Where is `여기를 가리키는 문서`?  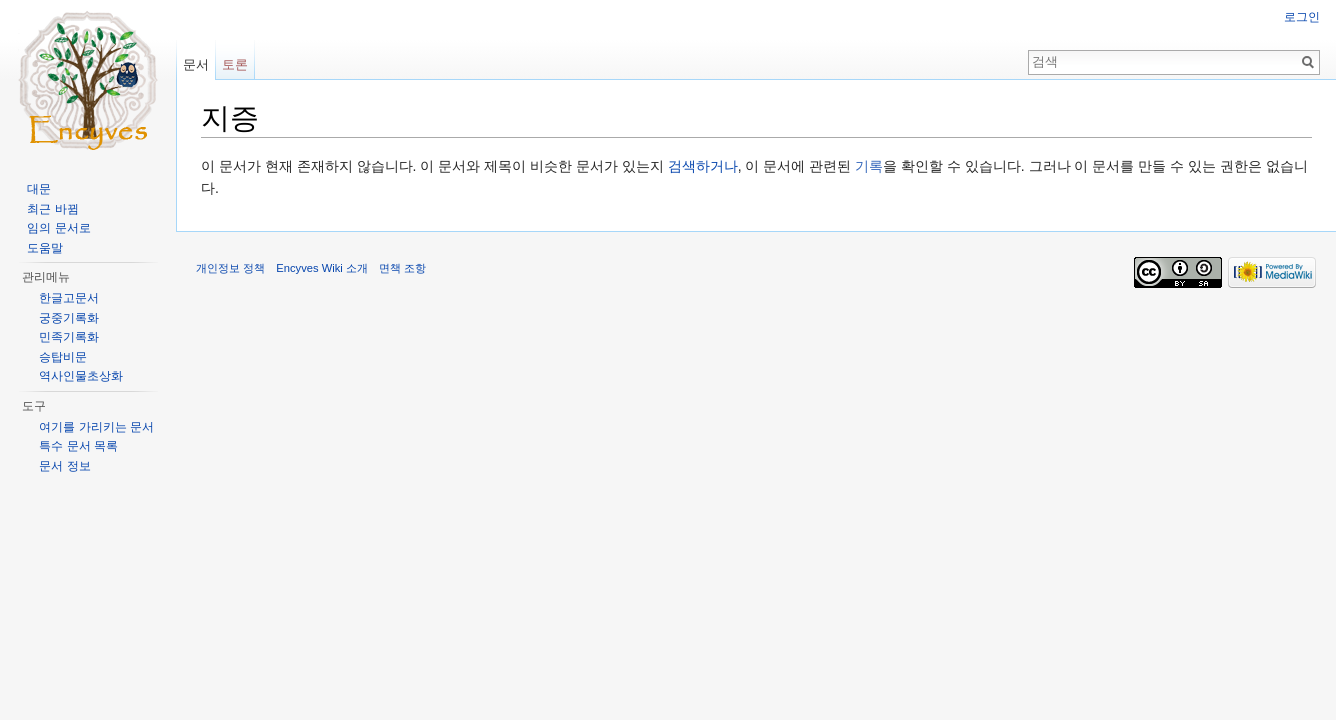 여기를 가리키는 문서 is located at coordinates (96, 427).